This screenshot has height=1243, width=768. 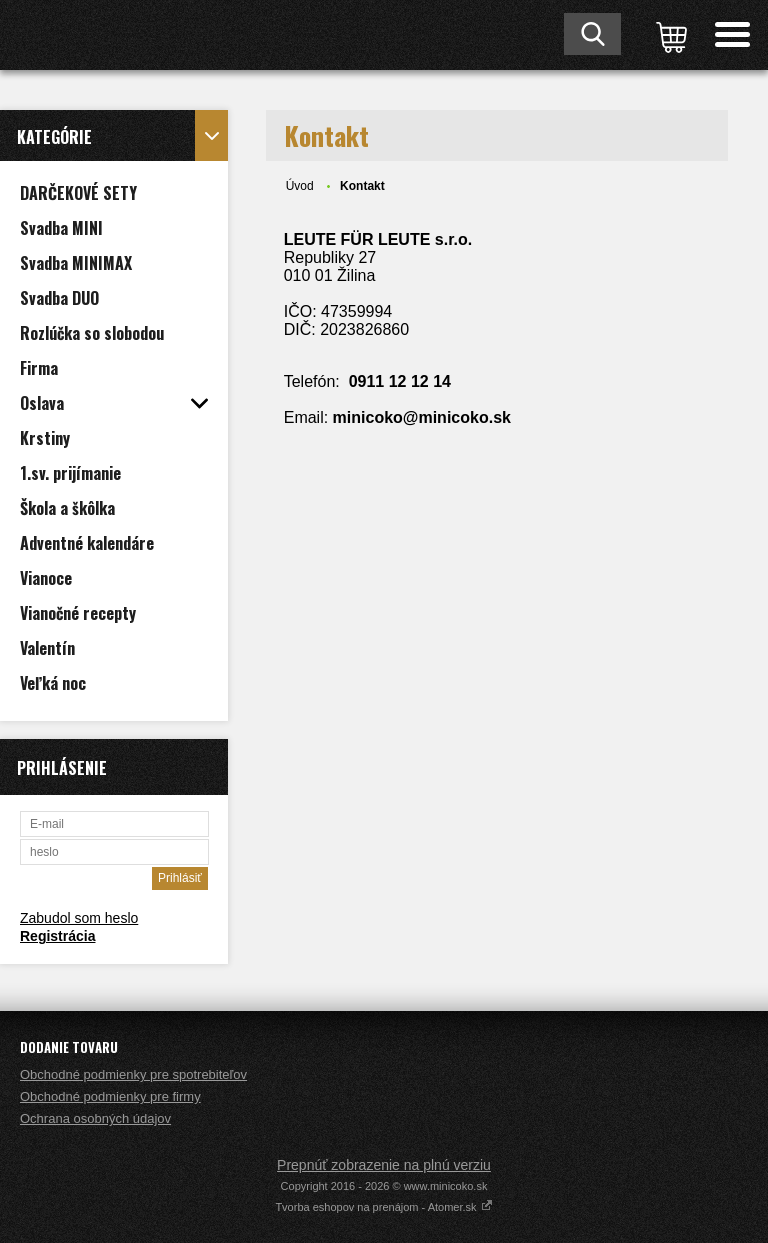 What do you see at coordinates (57, 936) in the screenshot?
I see `Registrácia` at bounding box center [57, 936].